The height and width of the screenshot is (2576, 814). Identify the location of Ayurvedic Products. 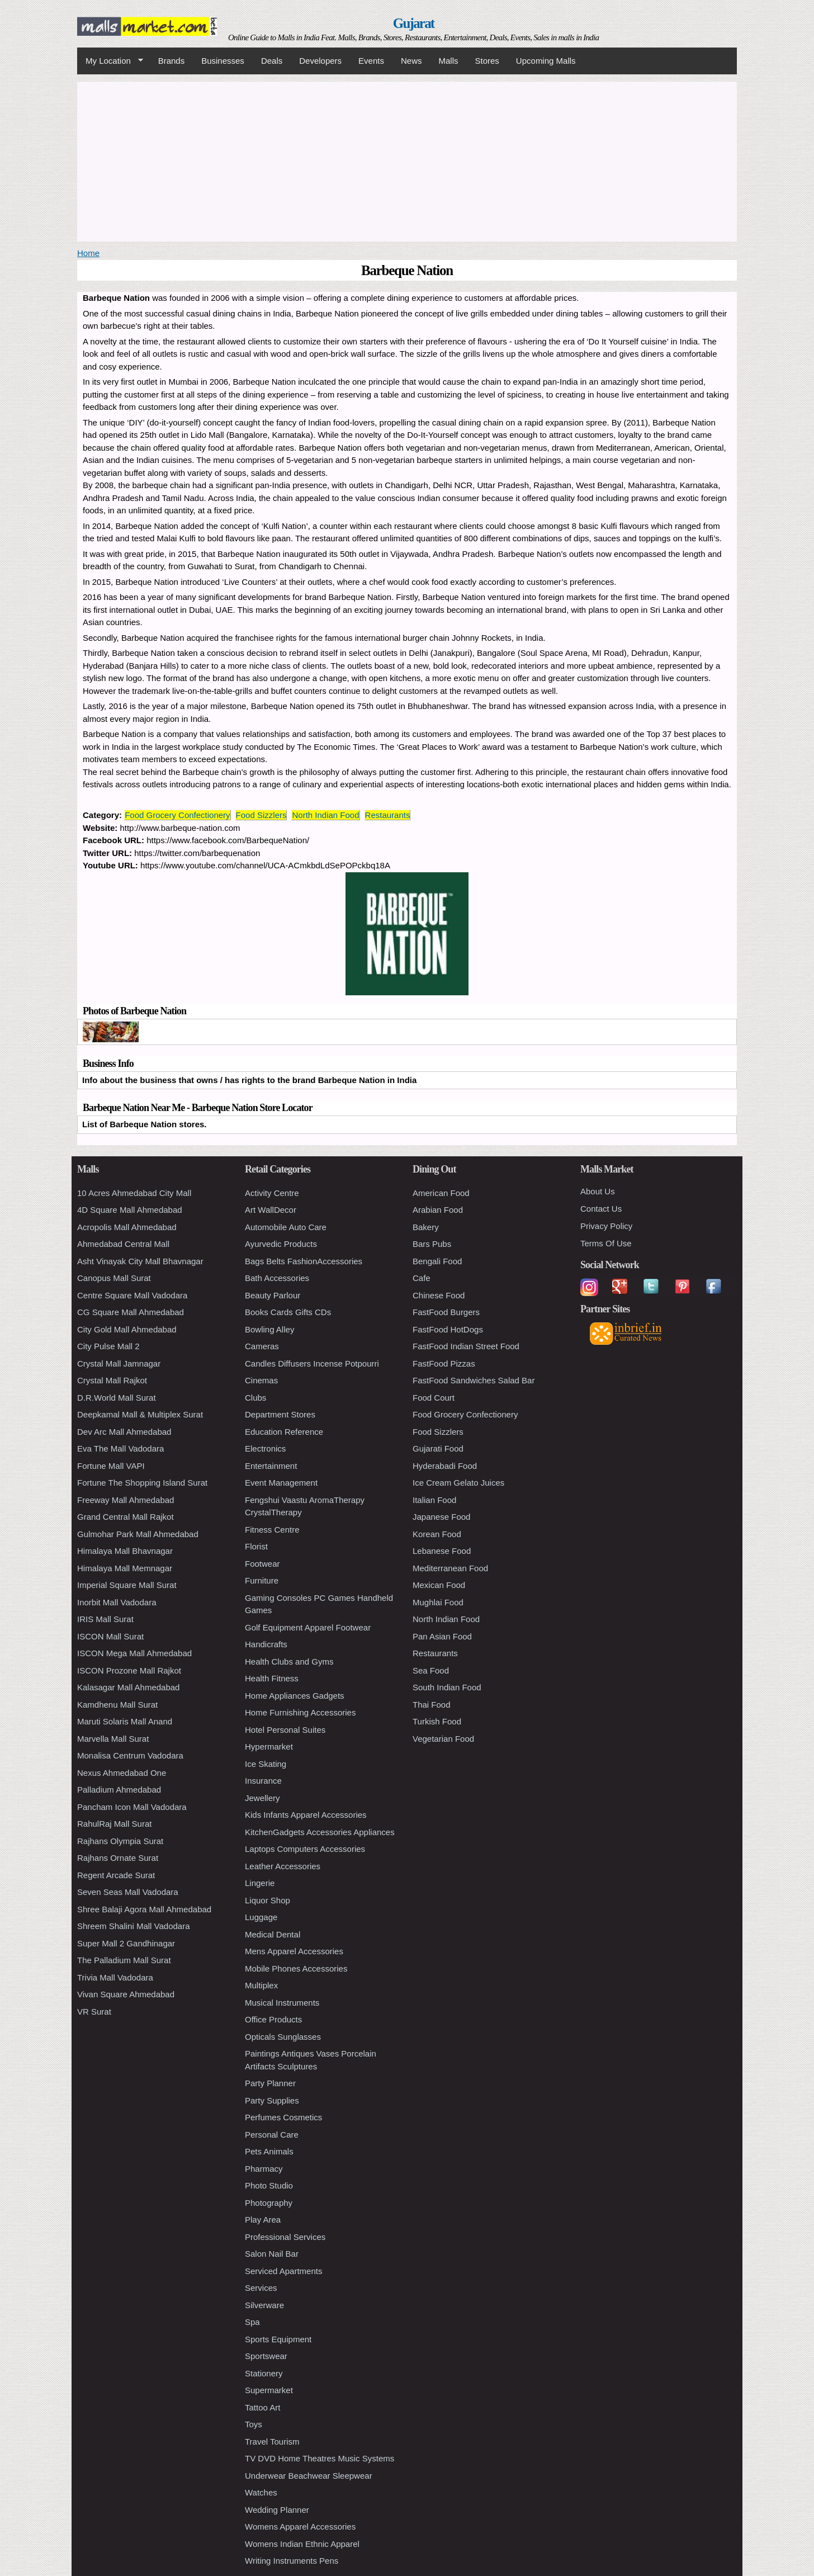
(281, 1244).